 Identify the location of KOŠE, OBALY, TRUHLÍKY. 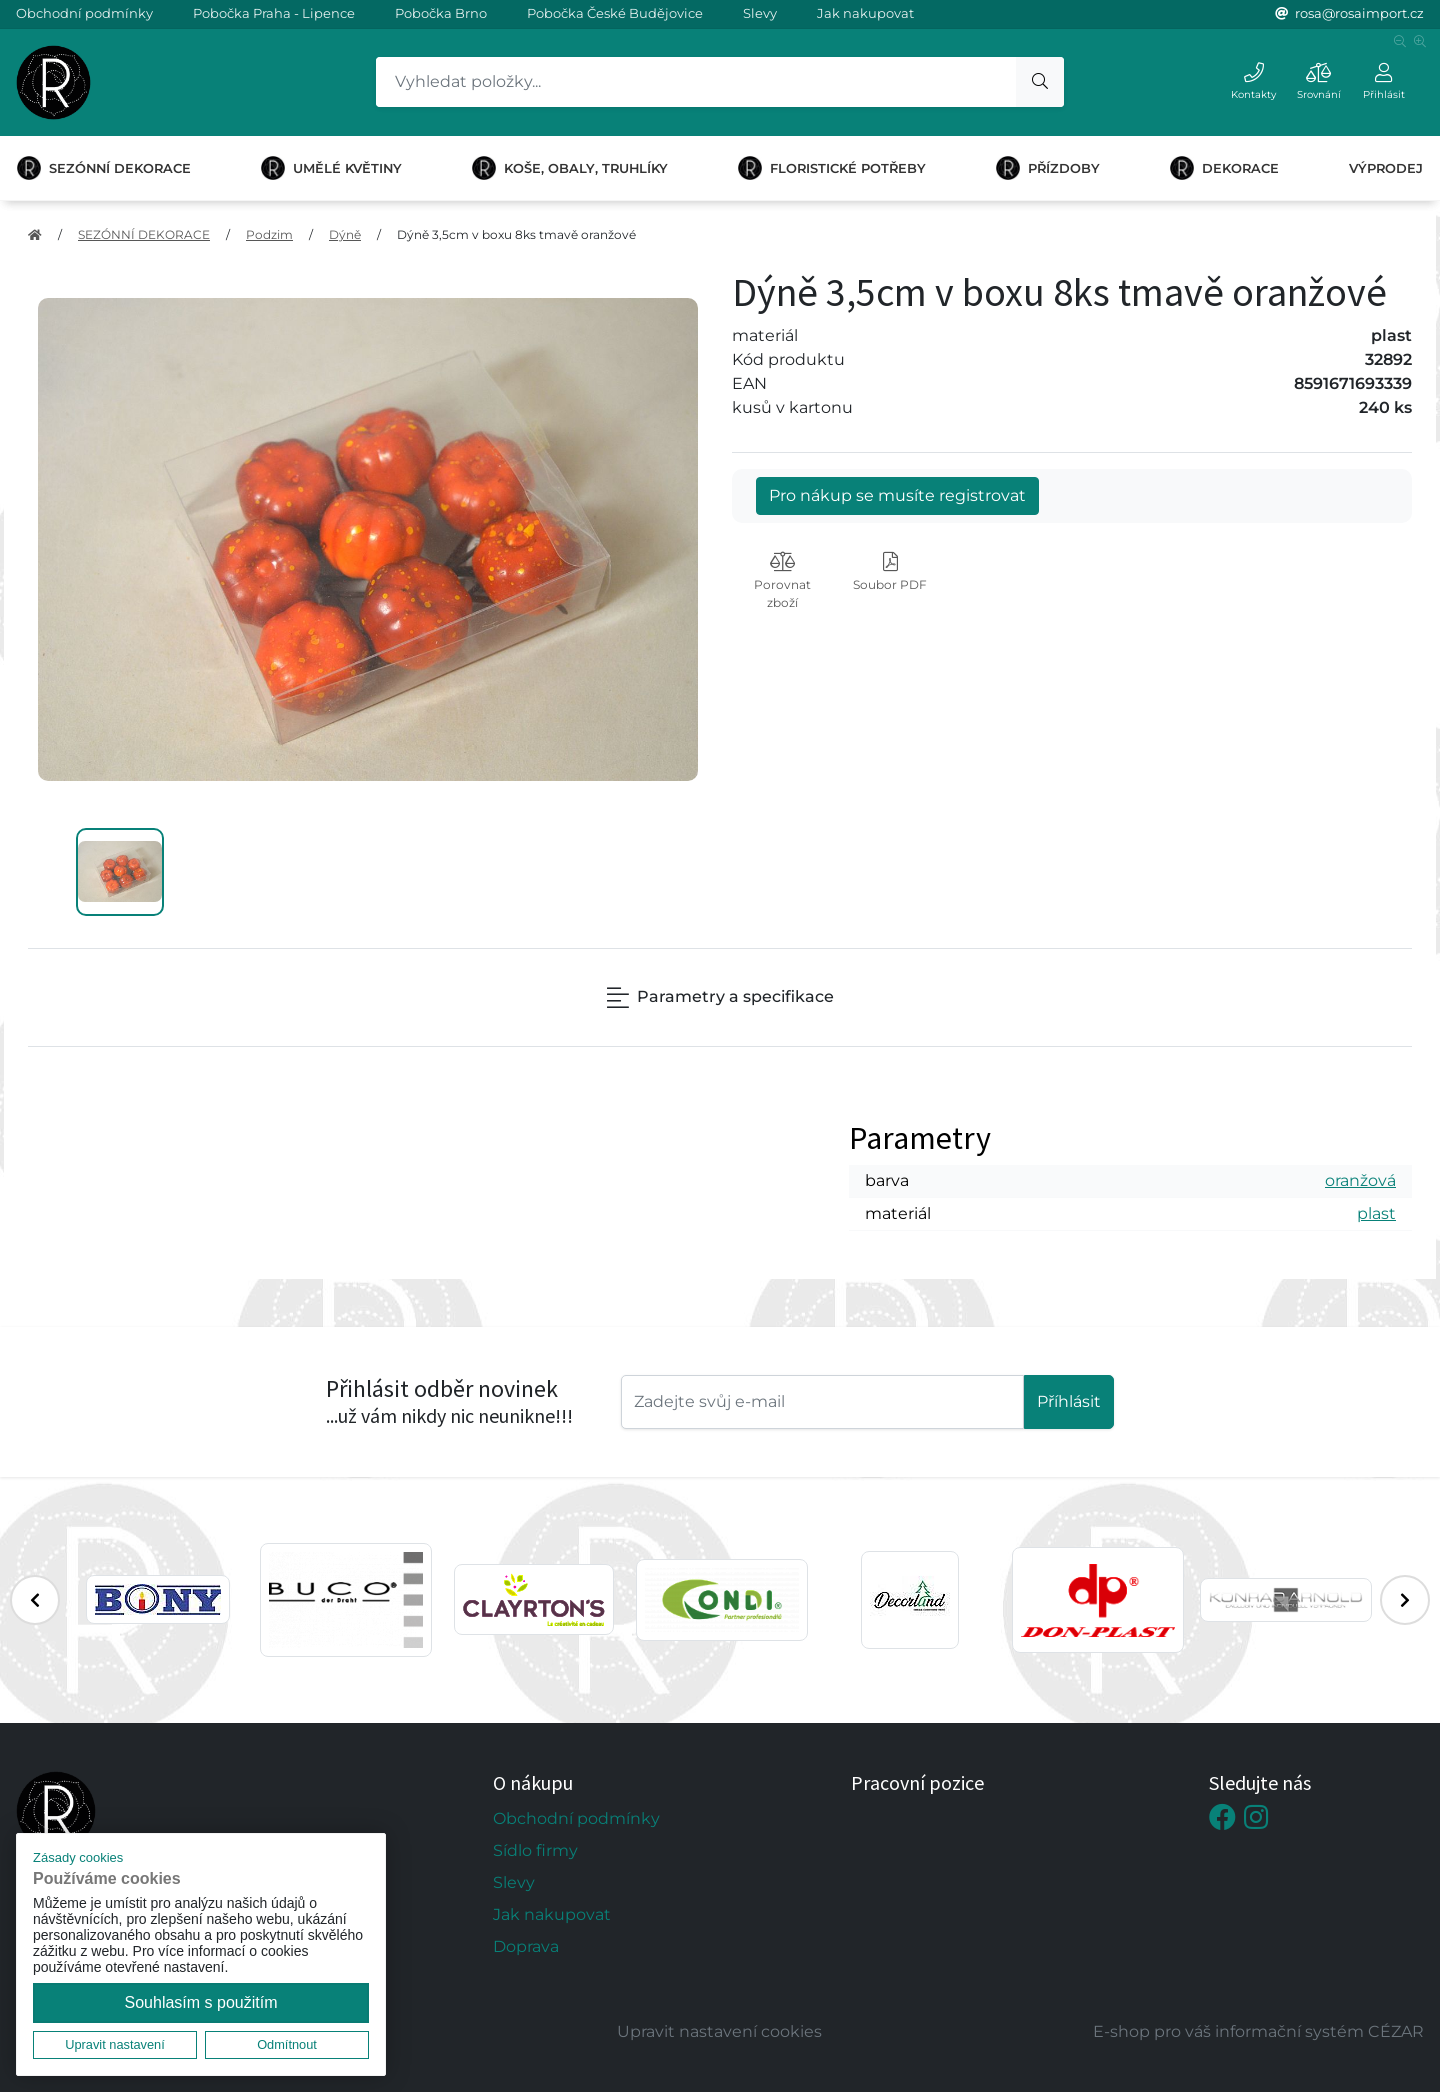
(570, 168).